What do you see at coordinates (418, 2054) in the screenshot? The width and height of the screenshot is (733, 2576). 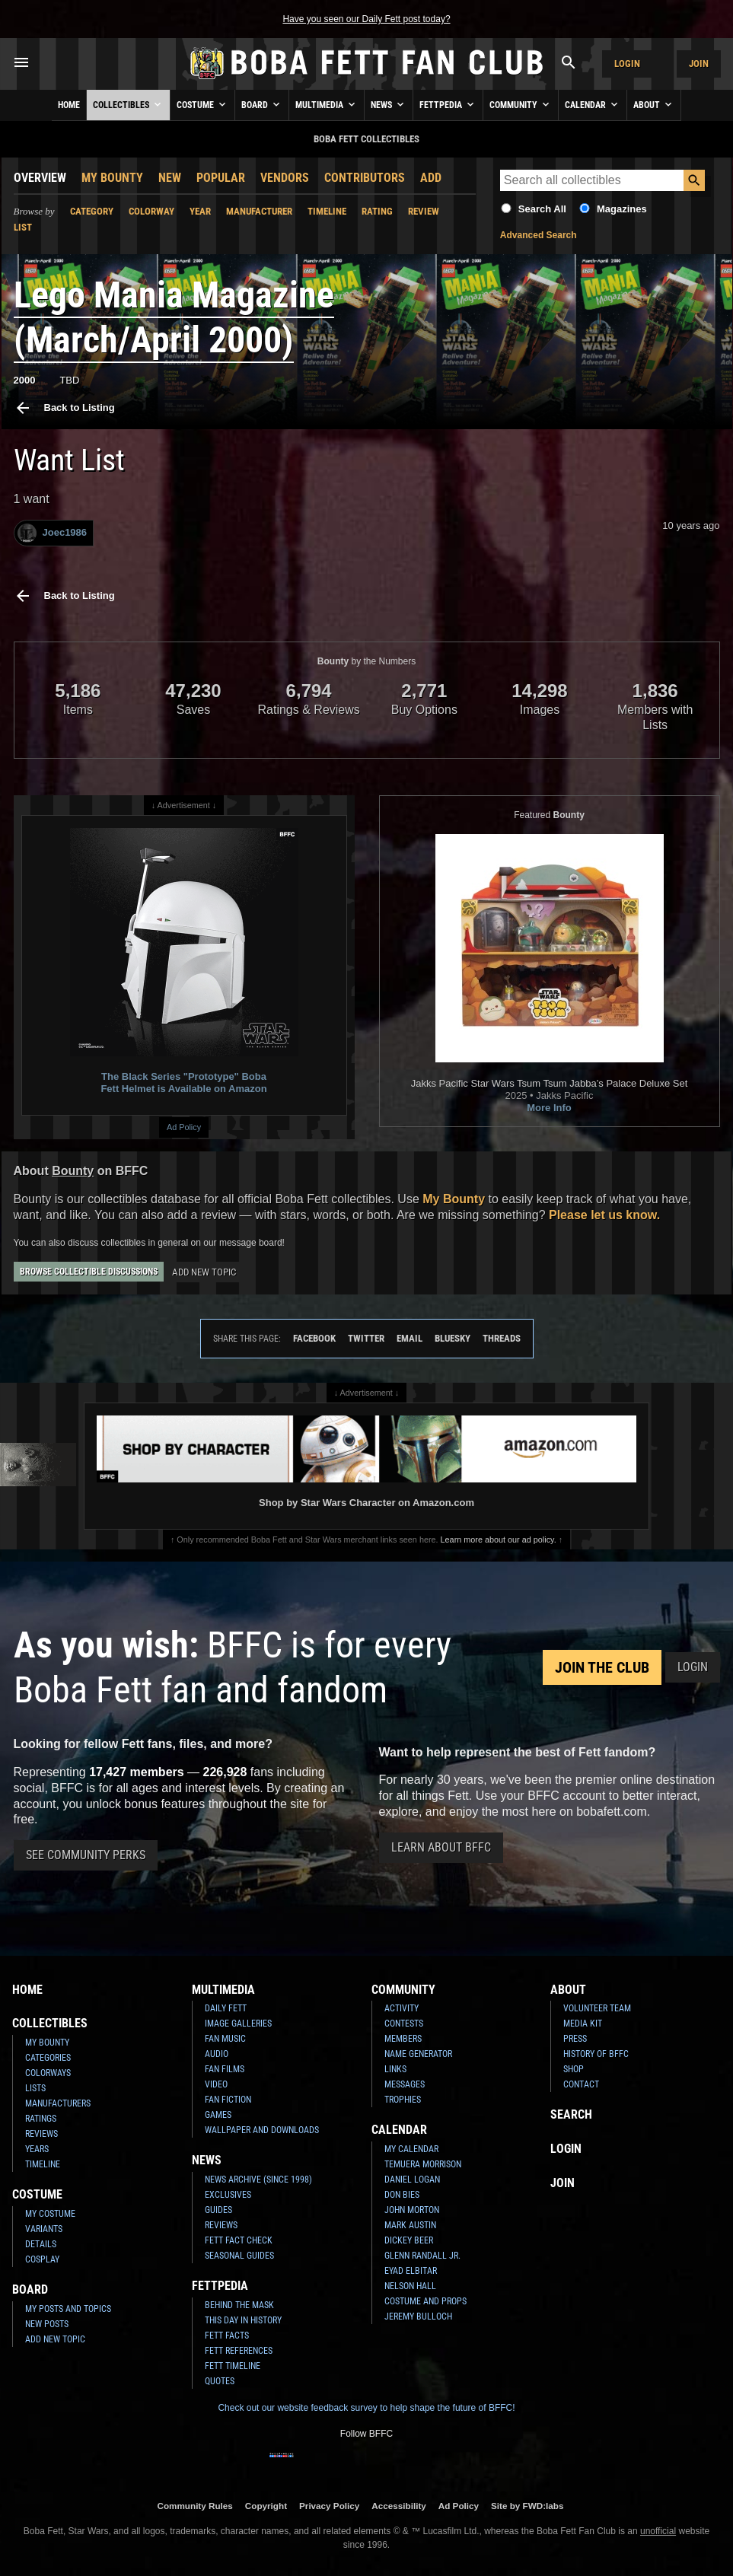 I see `Name Generator` at bounding box center [418, 2054].